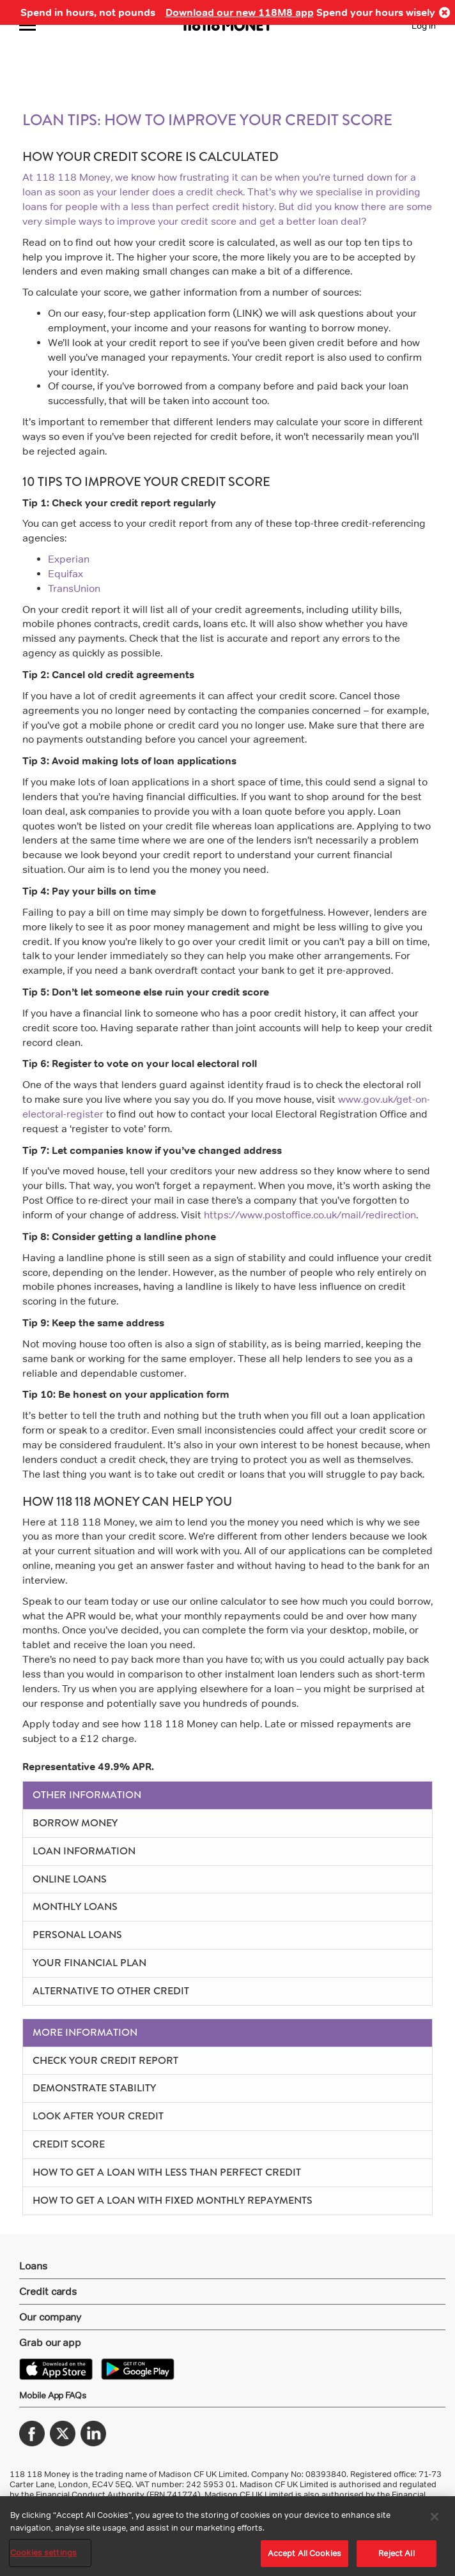 The height and width of the screenshot is (2576, 455). What do you see at coordinates (68, 559) in the screenshot?
I see `Experian` at bounding box center [68, 559].